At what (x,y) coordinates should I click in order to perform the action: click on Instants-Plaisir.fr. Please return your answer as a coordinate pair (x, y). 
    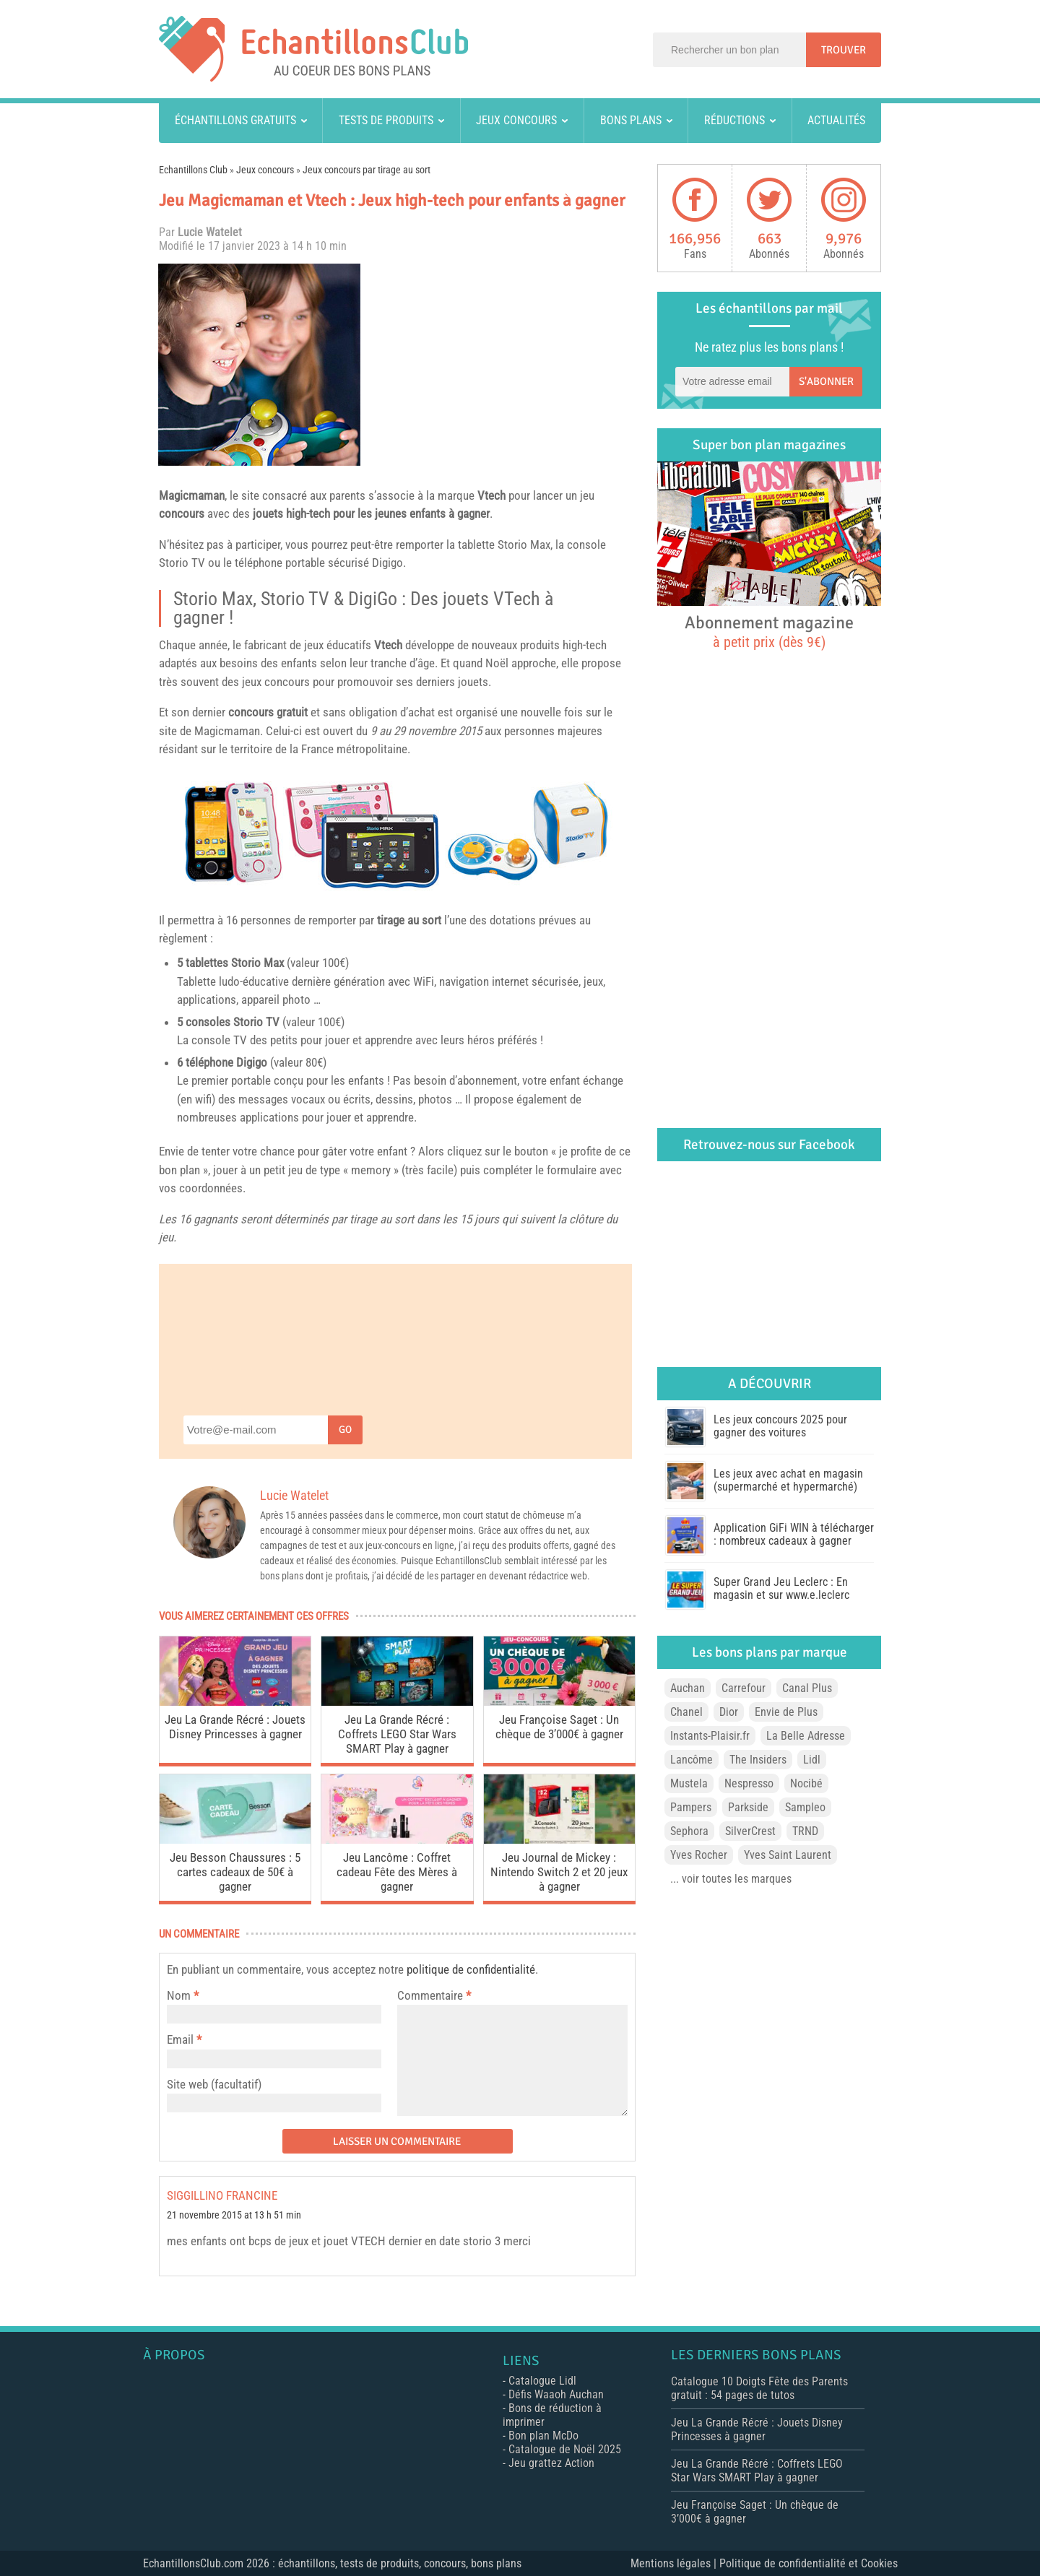
    Looking at the image, I should click on (710, 1736).